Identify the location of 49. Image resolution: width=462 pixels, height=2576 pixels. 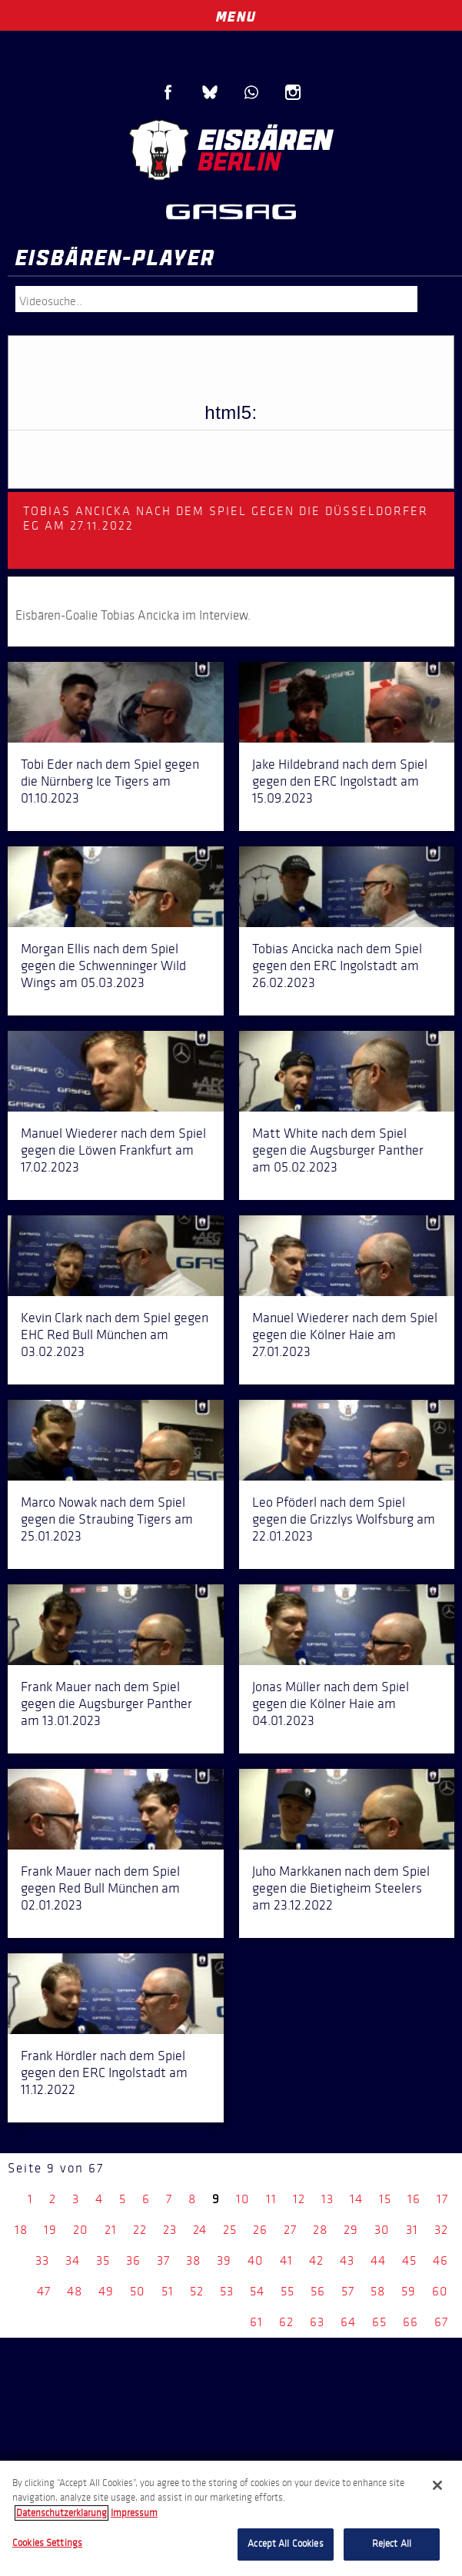
(106, 2291).